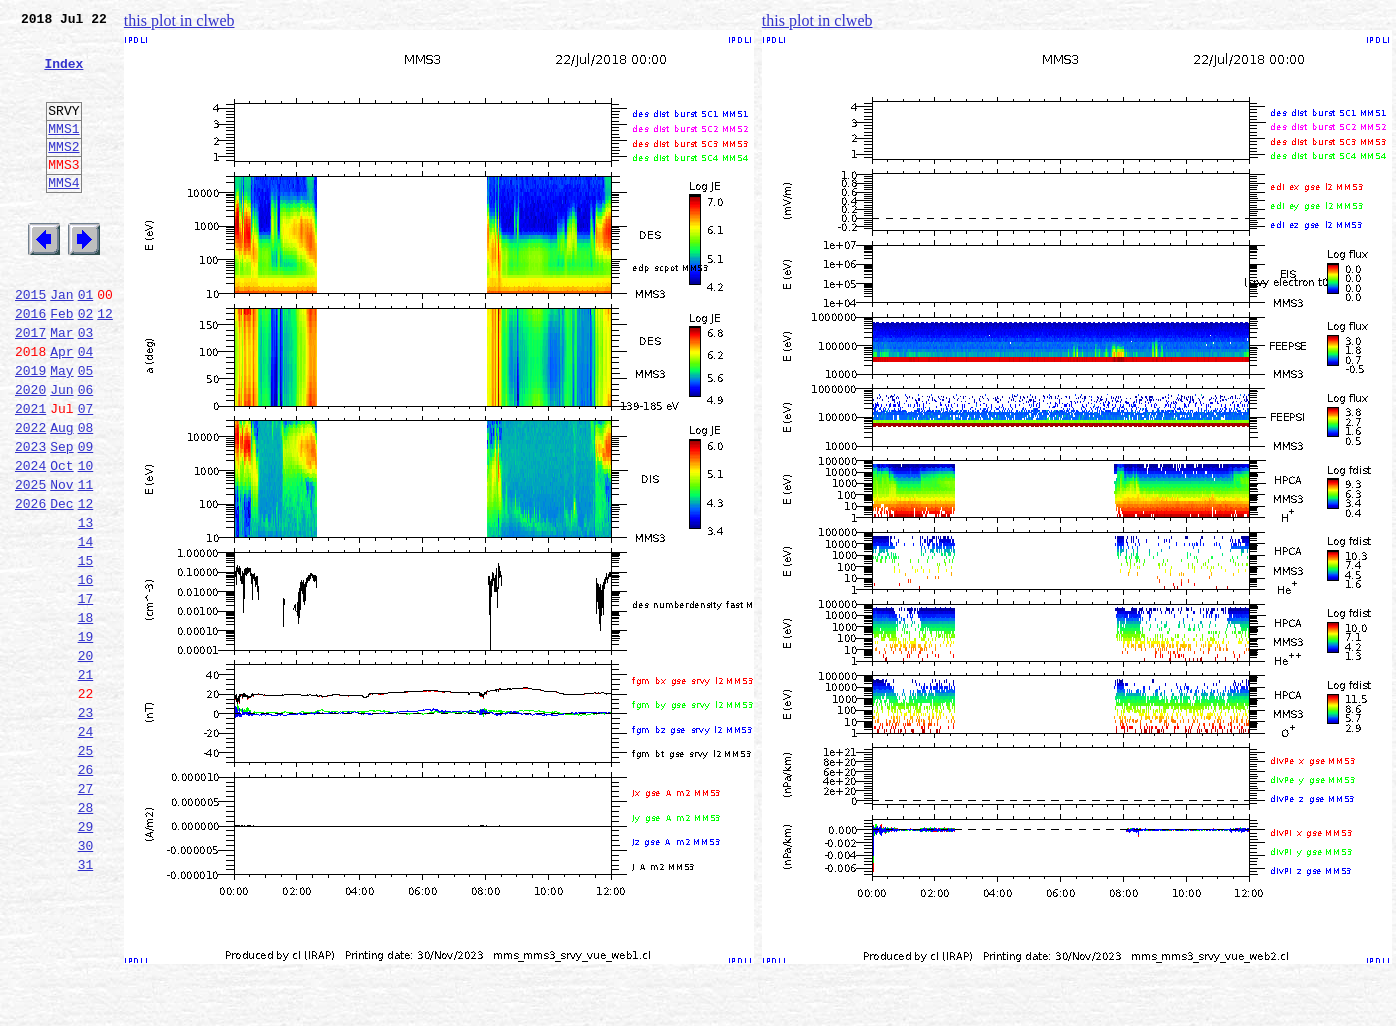  Describe the element at coordinates (86, 342) in the screenshot. I see `01` at that location.